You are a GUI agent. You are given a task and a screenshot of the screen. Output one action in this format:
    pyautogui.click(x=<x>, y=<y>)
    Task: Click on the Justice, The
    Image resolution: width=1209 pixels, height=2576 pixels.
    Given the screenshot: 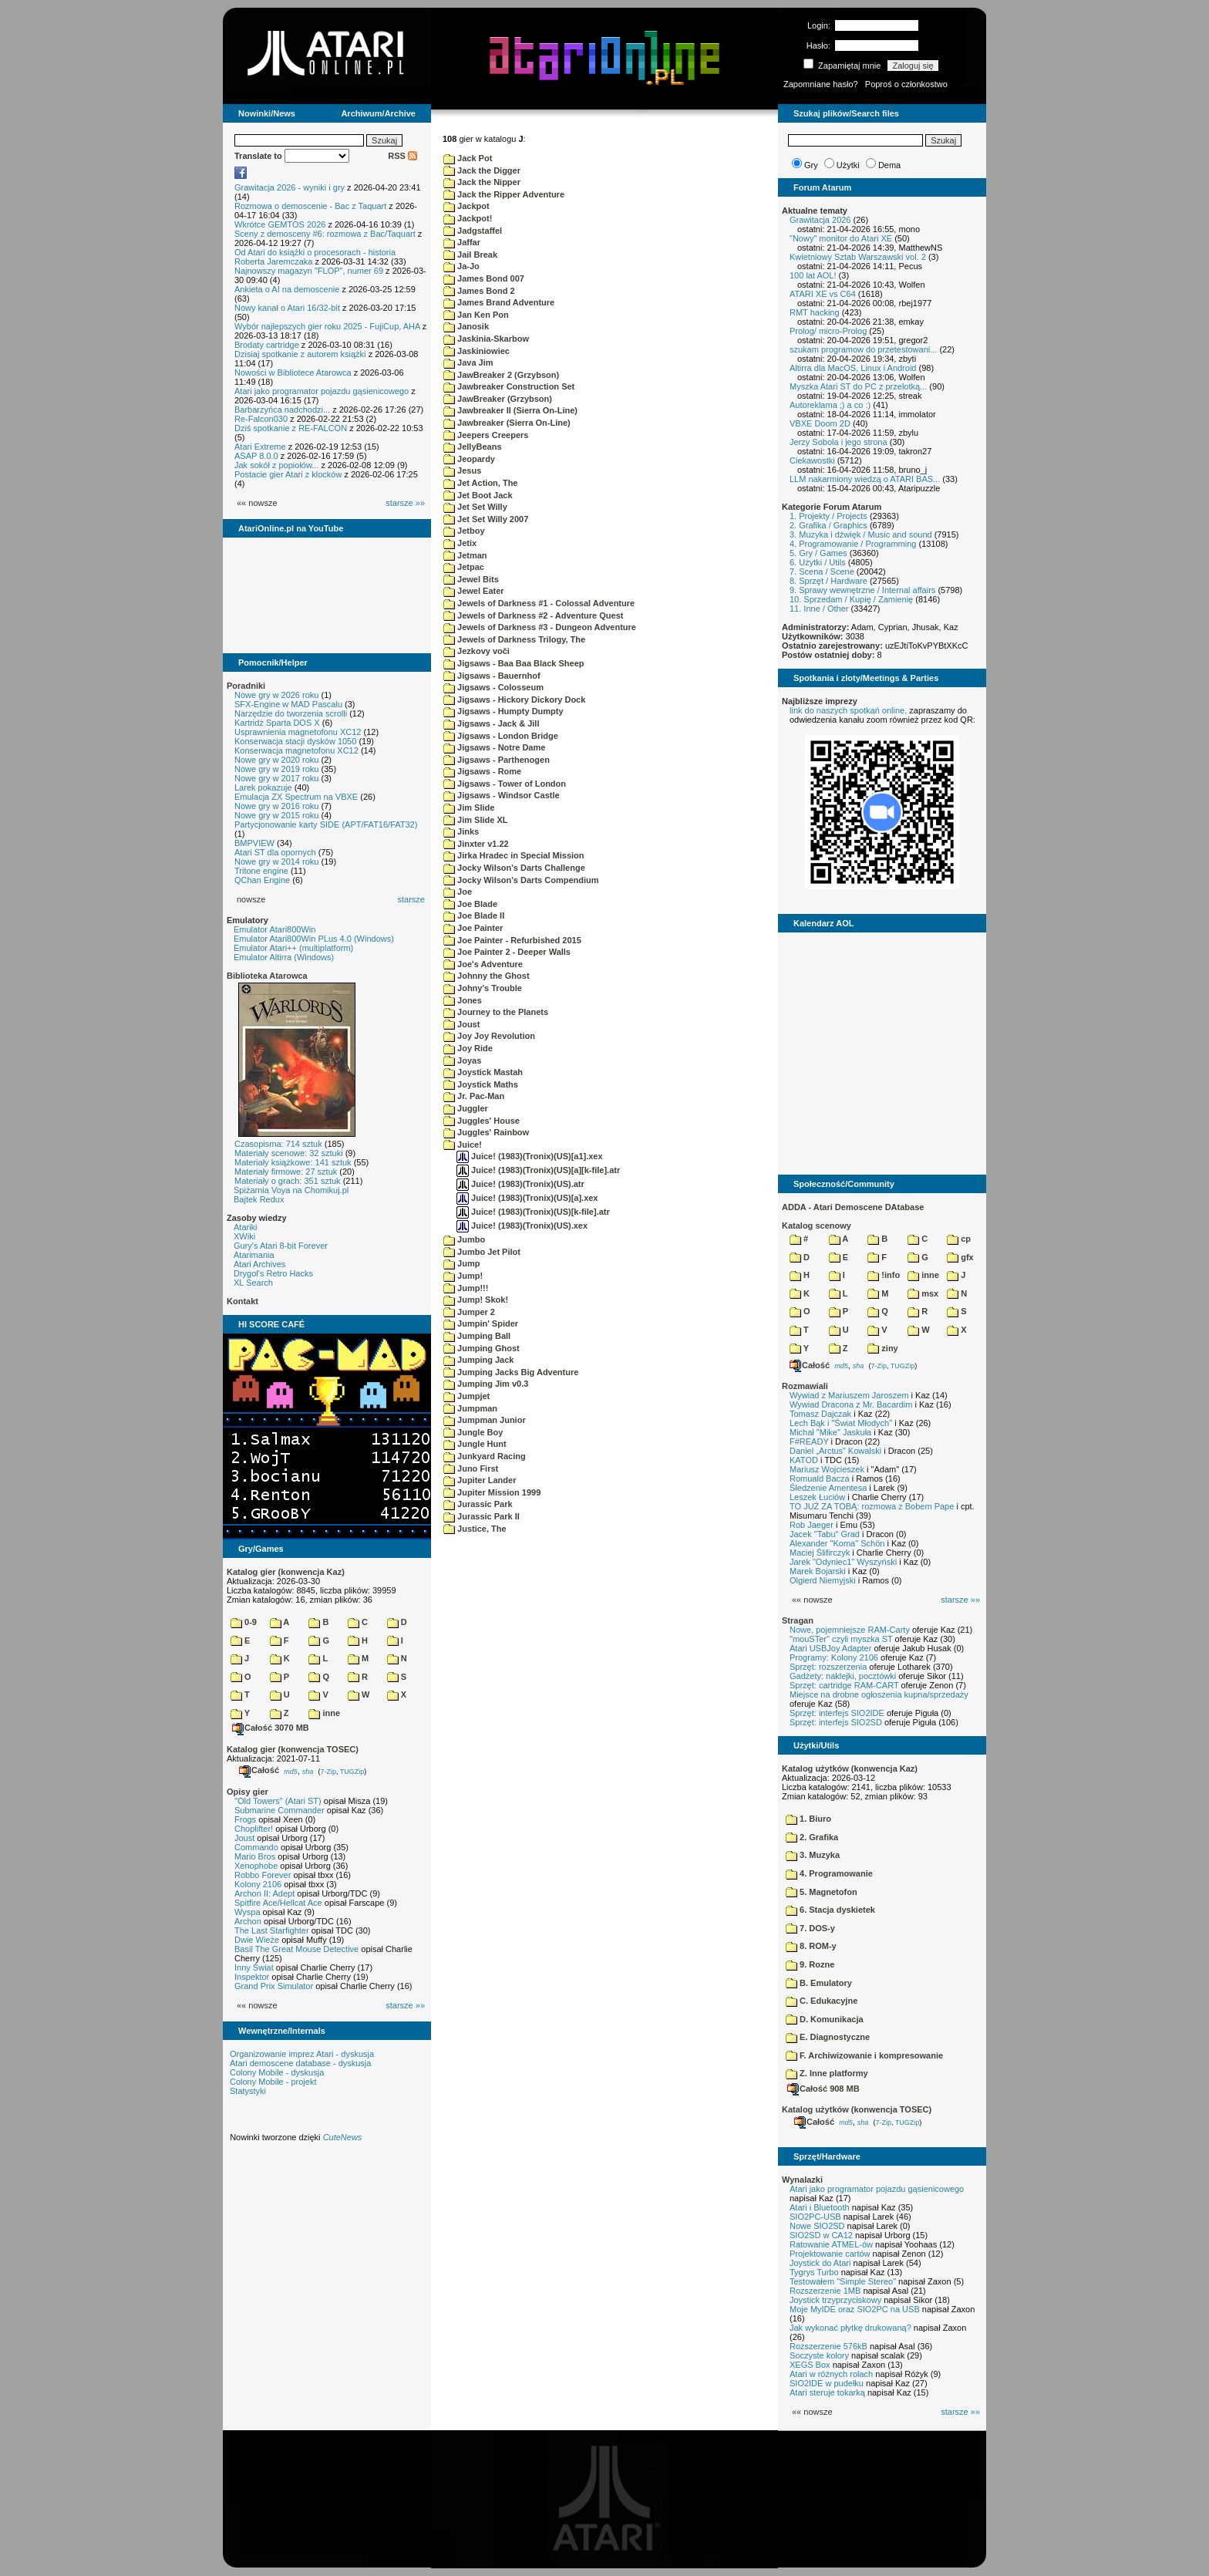 What is the action you would take?
    pyautogui.click(x=475, y=1528)
    